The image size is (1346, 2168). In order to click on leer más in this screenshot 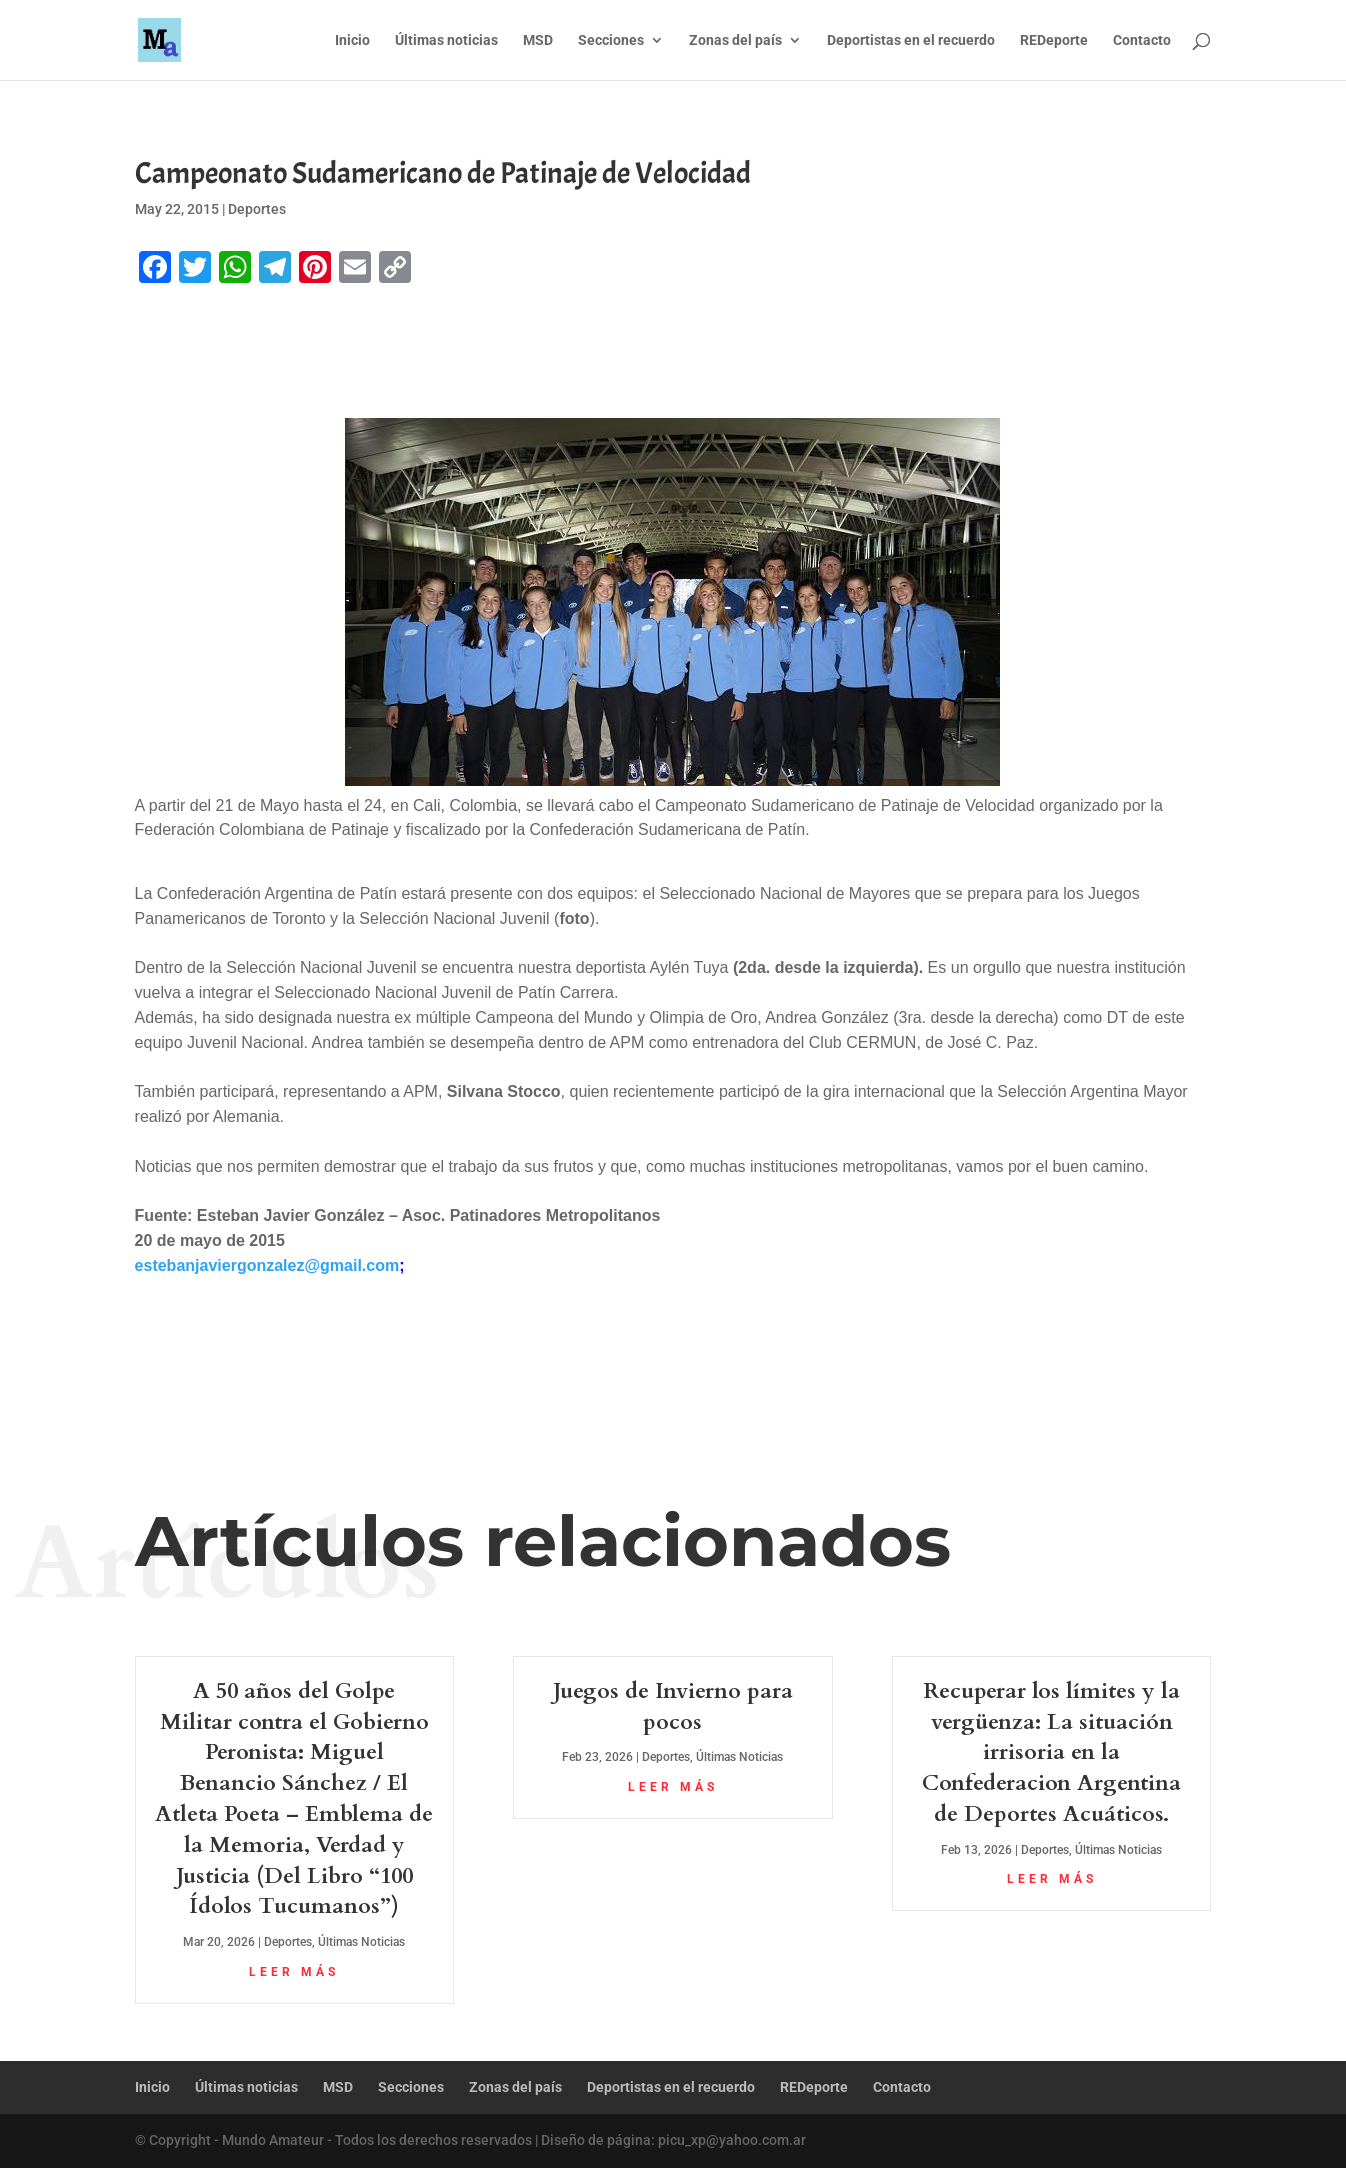, I will do `click(294, 1972)`.